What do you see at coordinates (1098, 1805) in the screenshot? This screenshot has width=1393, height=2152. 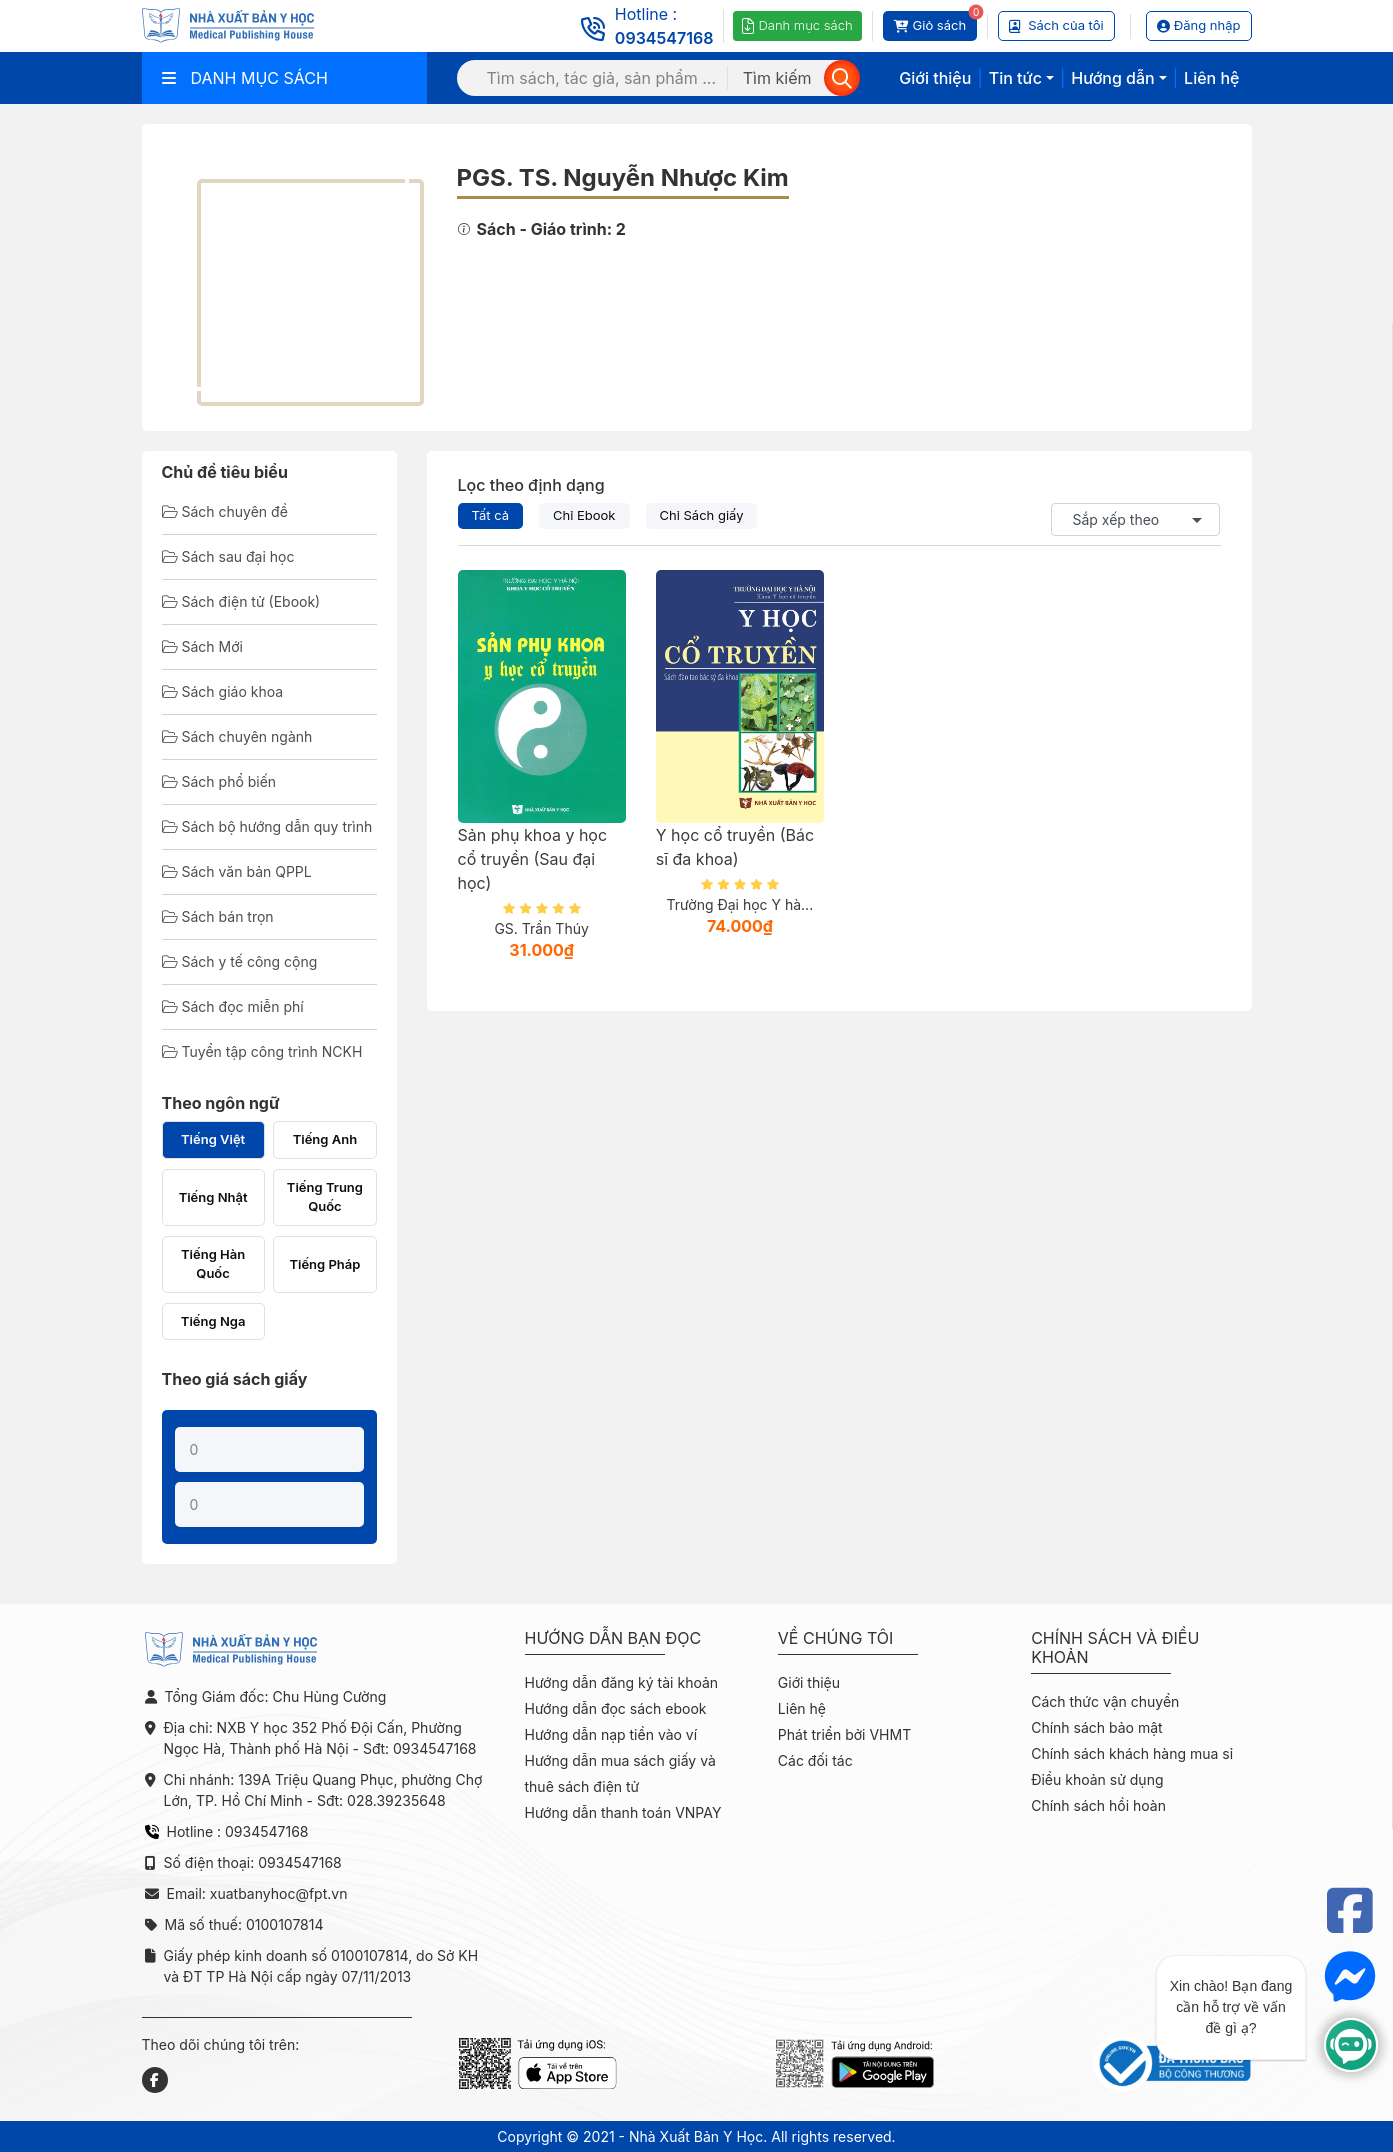 I see `Chính sách hồi hoàn` at bounding box center [1098, 1805].